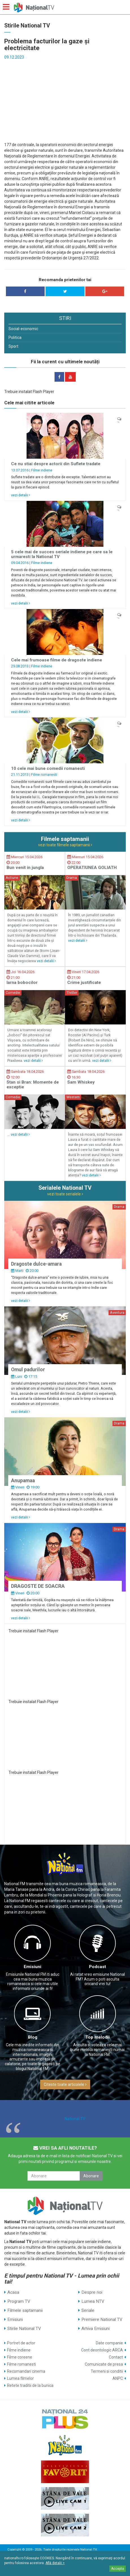  Describe the element at coordinates (26, 2371) in the screenshot. I see `Recomandari cinema` at that location.